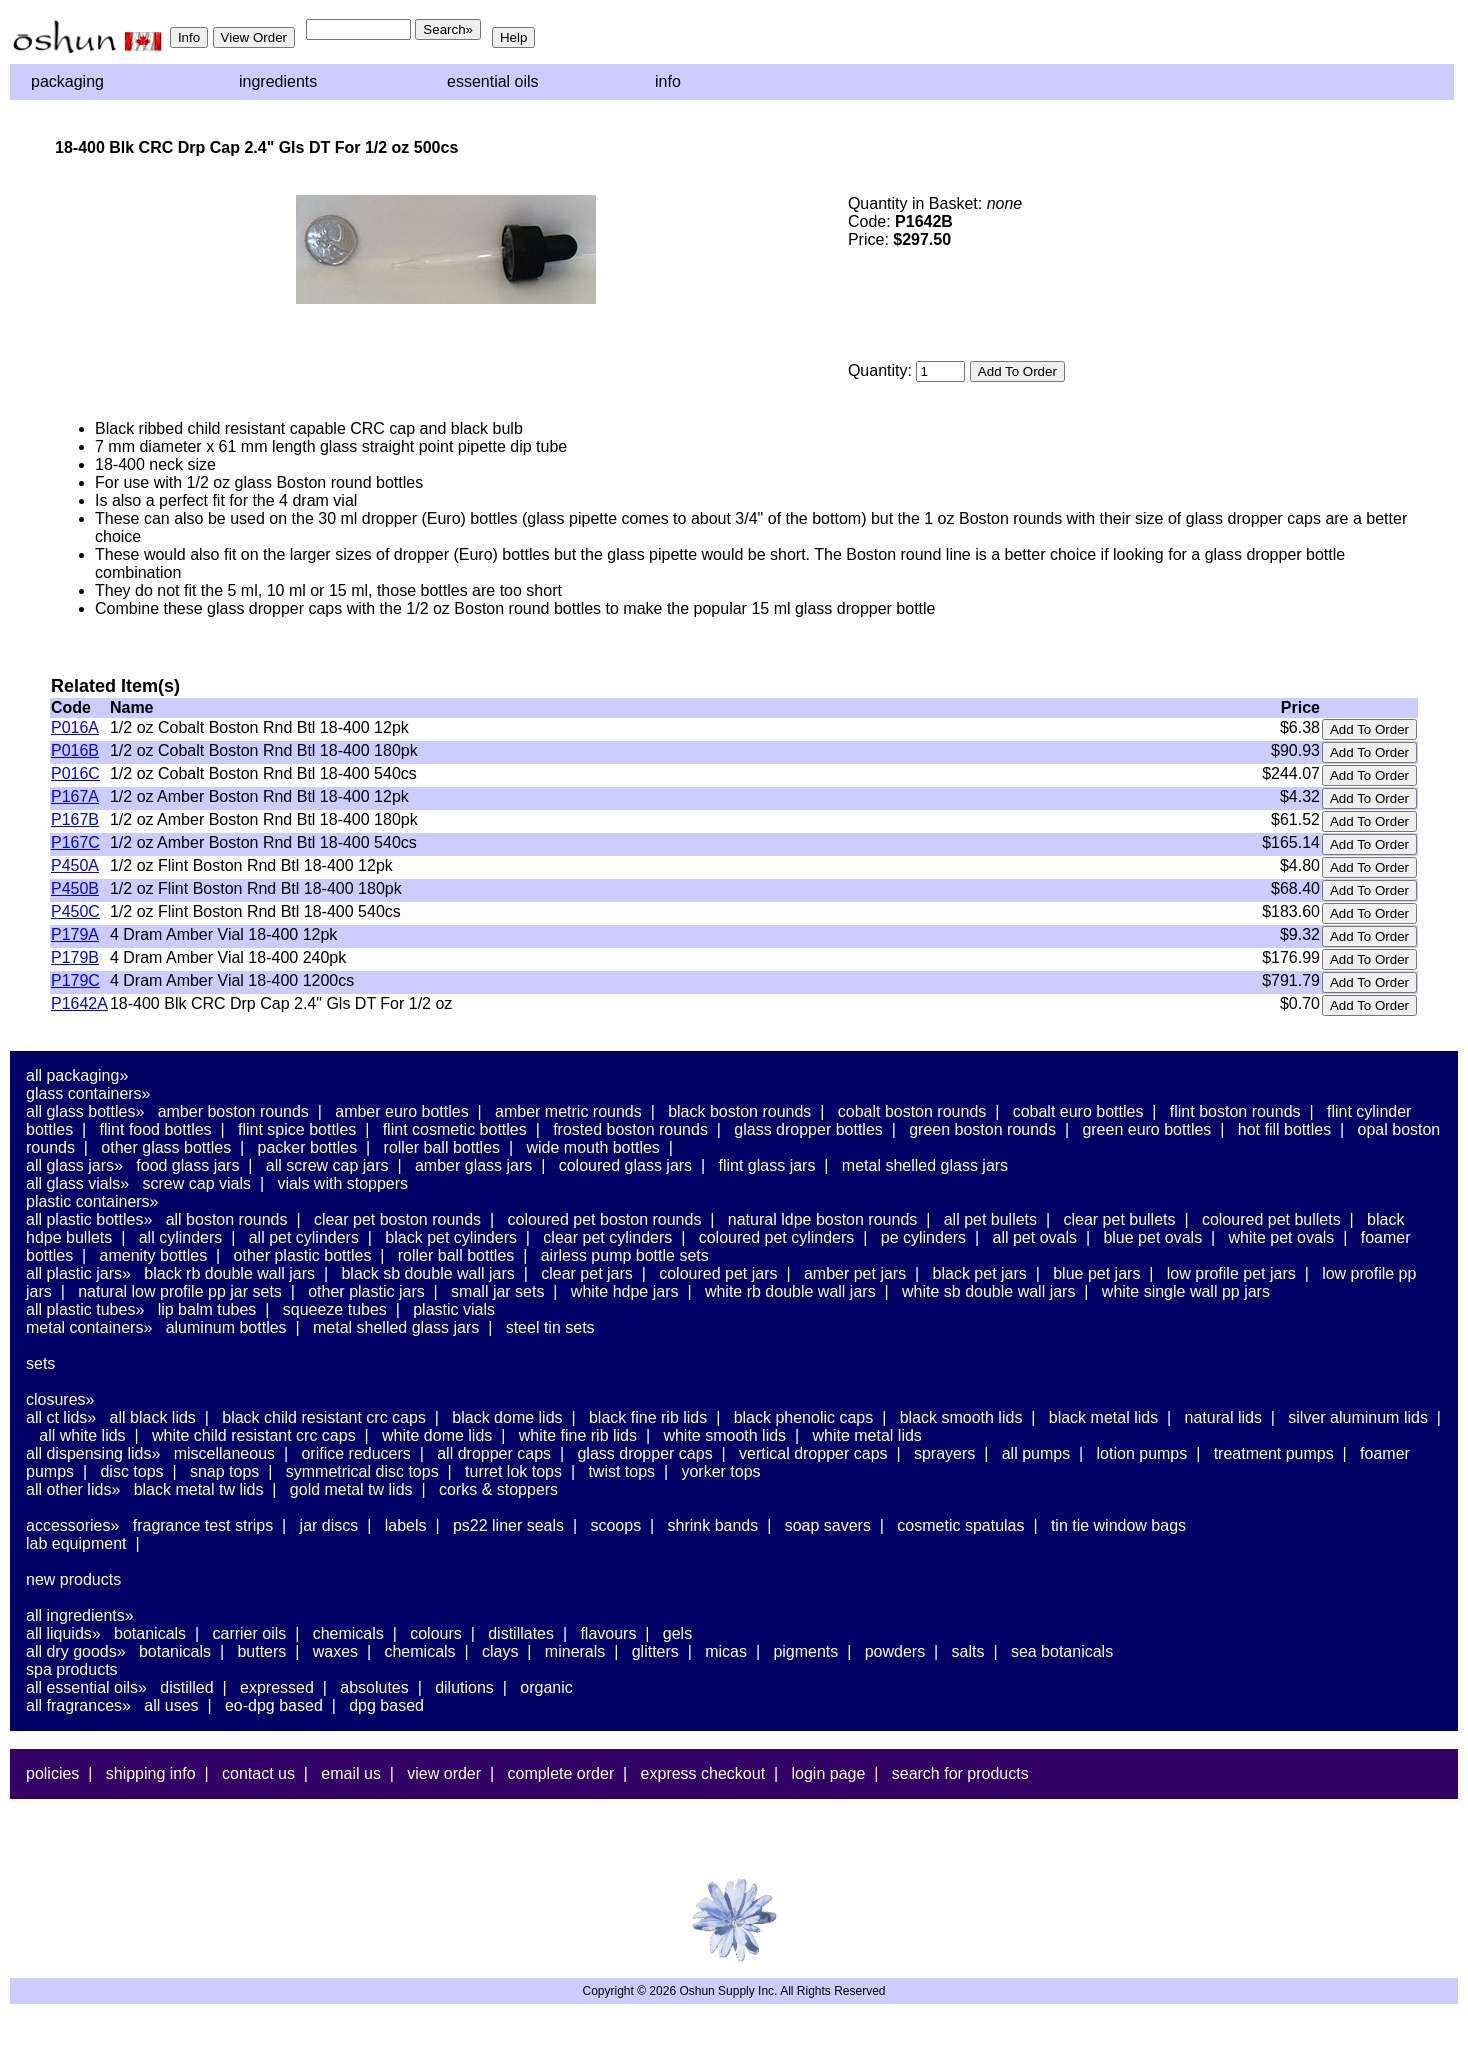 Image resolution: width=1468 pixels, height=2052 pixels. I want to click on Minerals, so click(575, 1651).